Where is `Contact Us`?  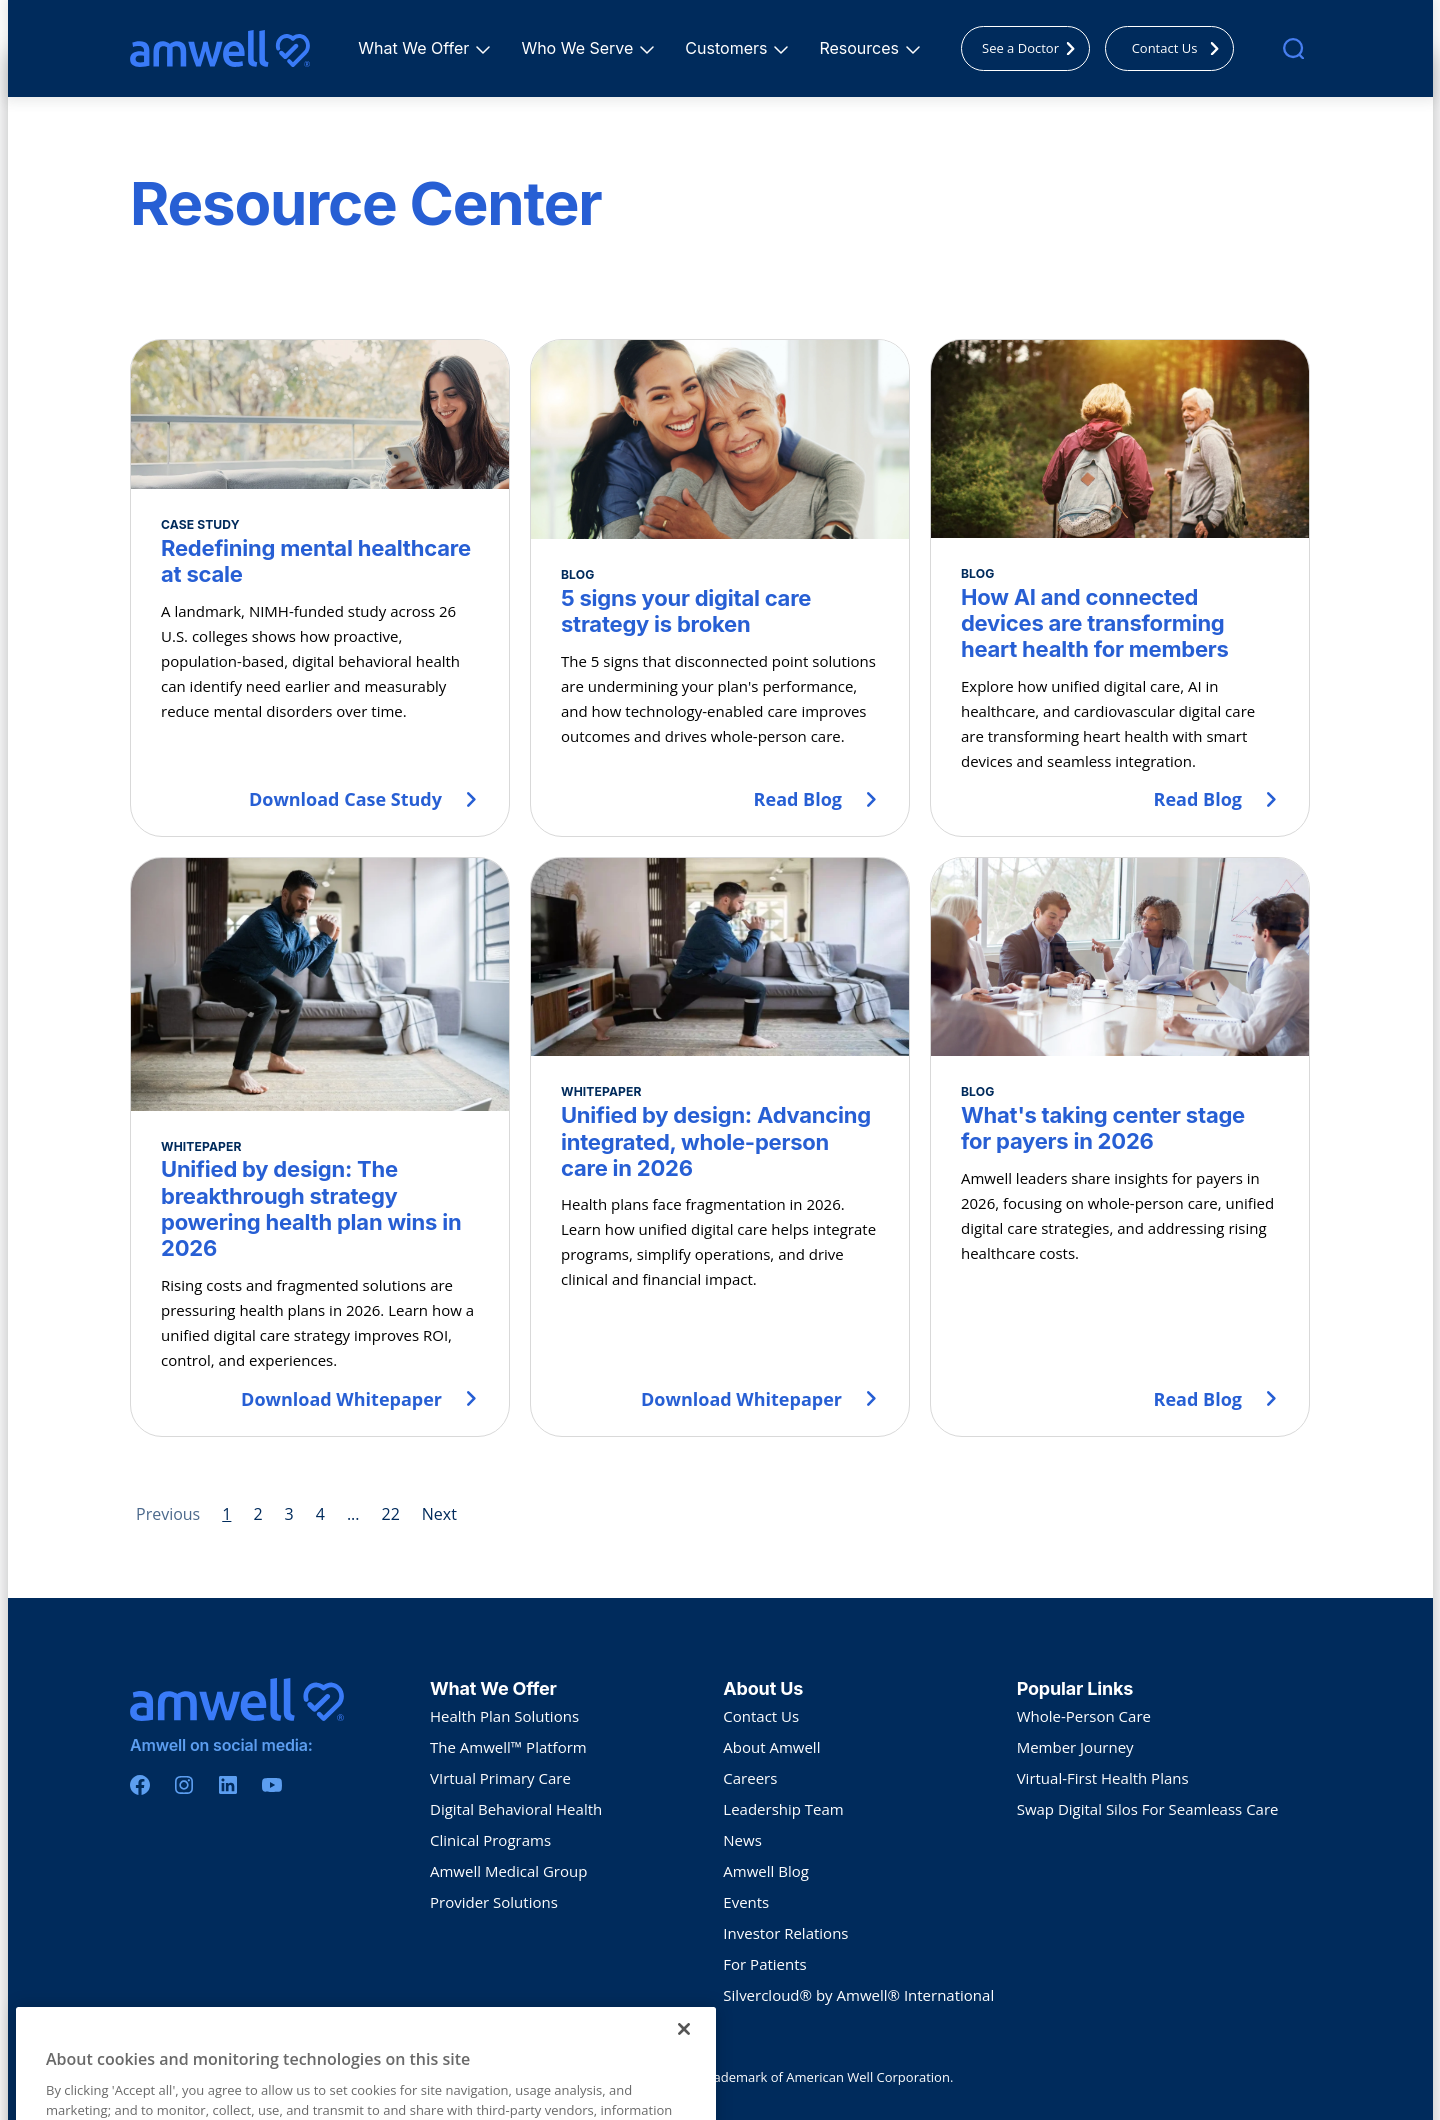 Contact Us is located at coordinates (1181, 48).